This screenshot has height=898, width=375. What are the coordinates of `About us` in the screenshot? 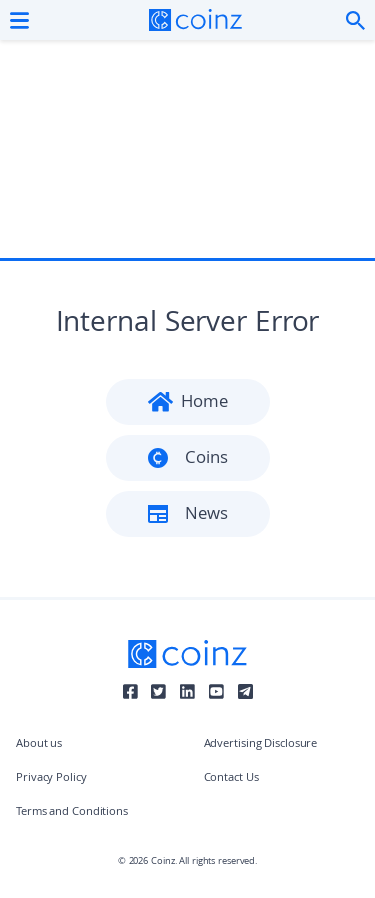 It's located at (39, 744).